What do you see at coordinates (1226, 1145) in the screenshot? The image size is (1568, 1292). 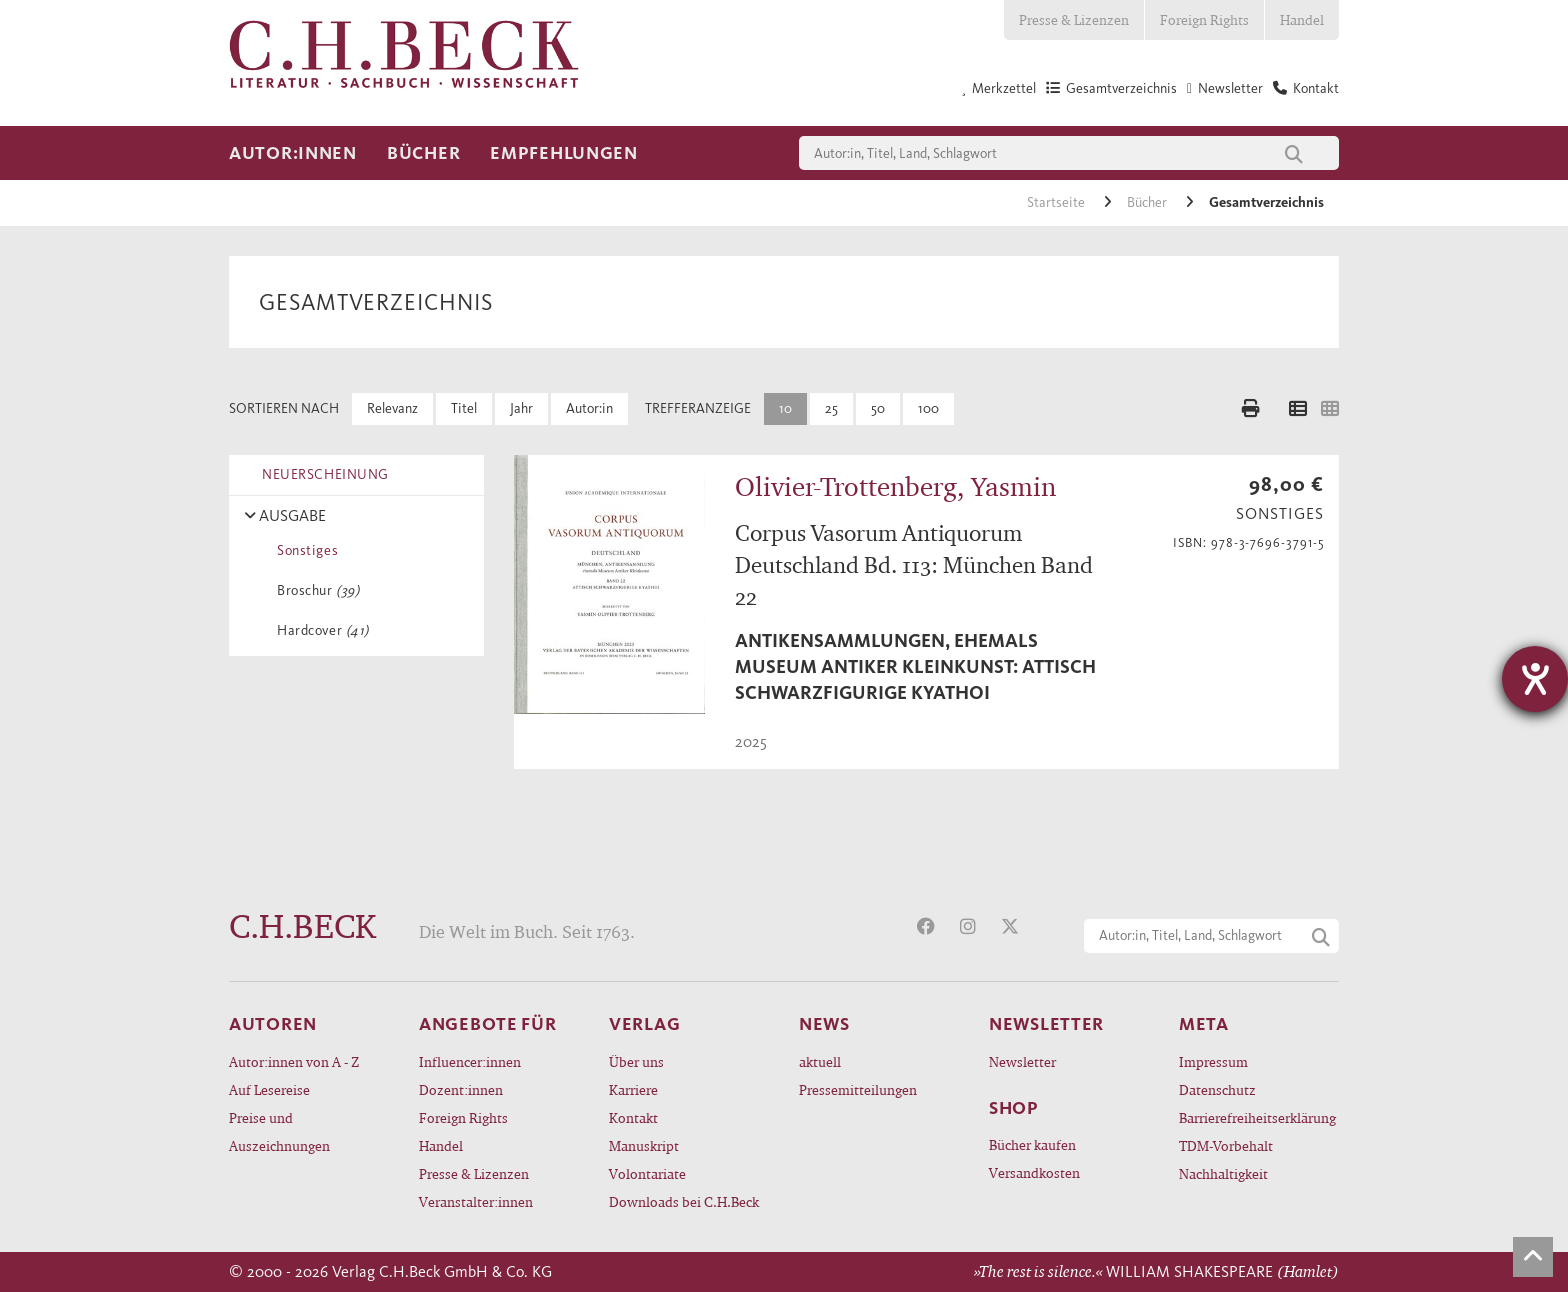 I see `TDM-Vorbehalt` at bounding box center [1226, 1145].